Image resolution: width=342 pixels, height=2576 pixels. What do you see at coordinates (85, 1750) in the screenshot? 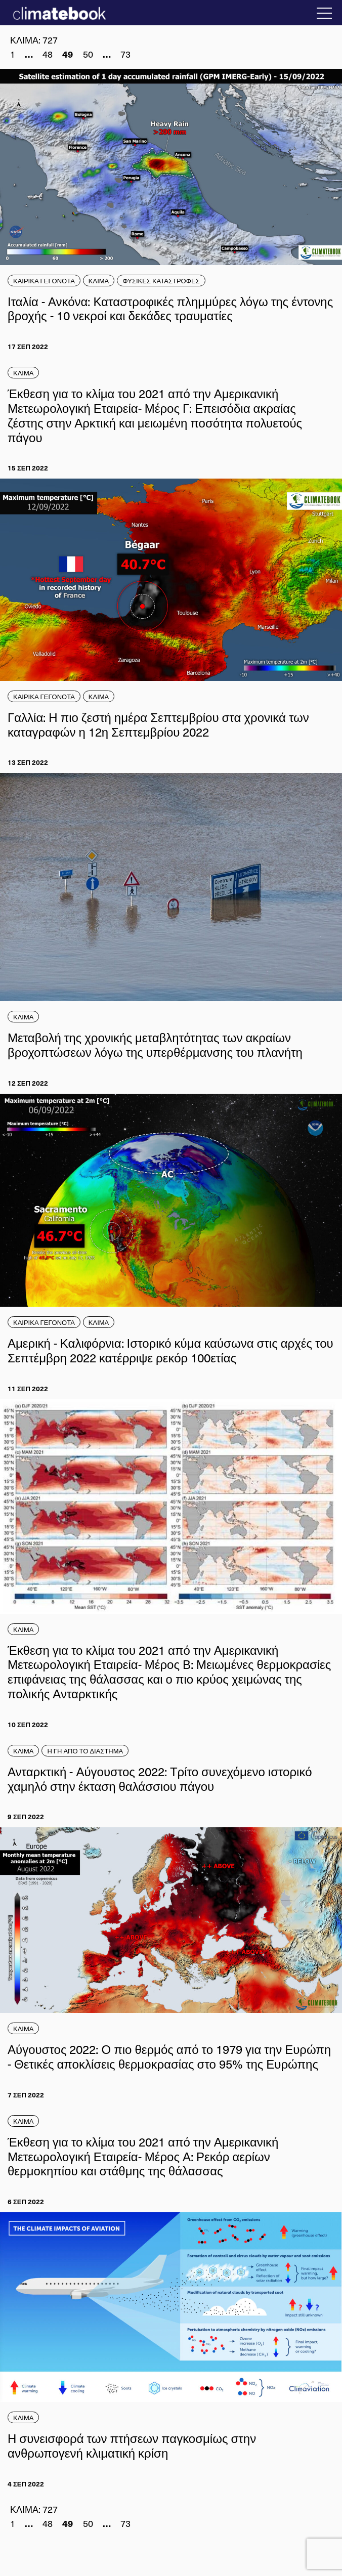
I see `Η ΓΗ ΑΠΟ ΤΟ ΔΙΑΣΤΗΜΑ` at bounding box center [85, 1750].